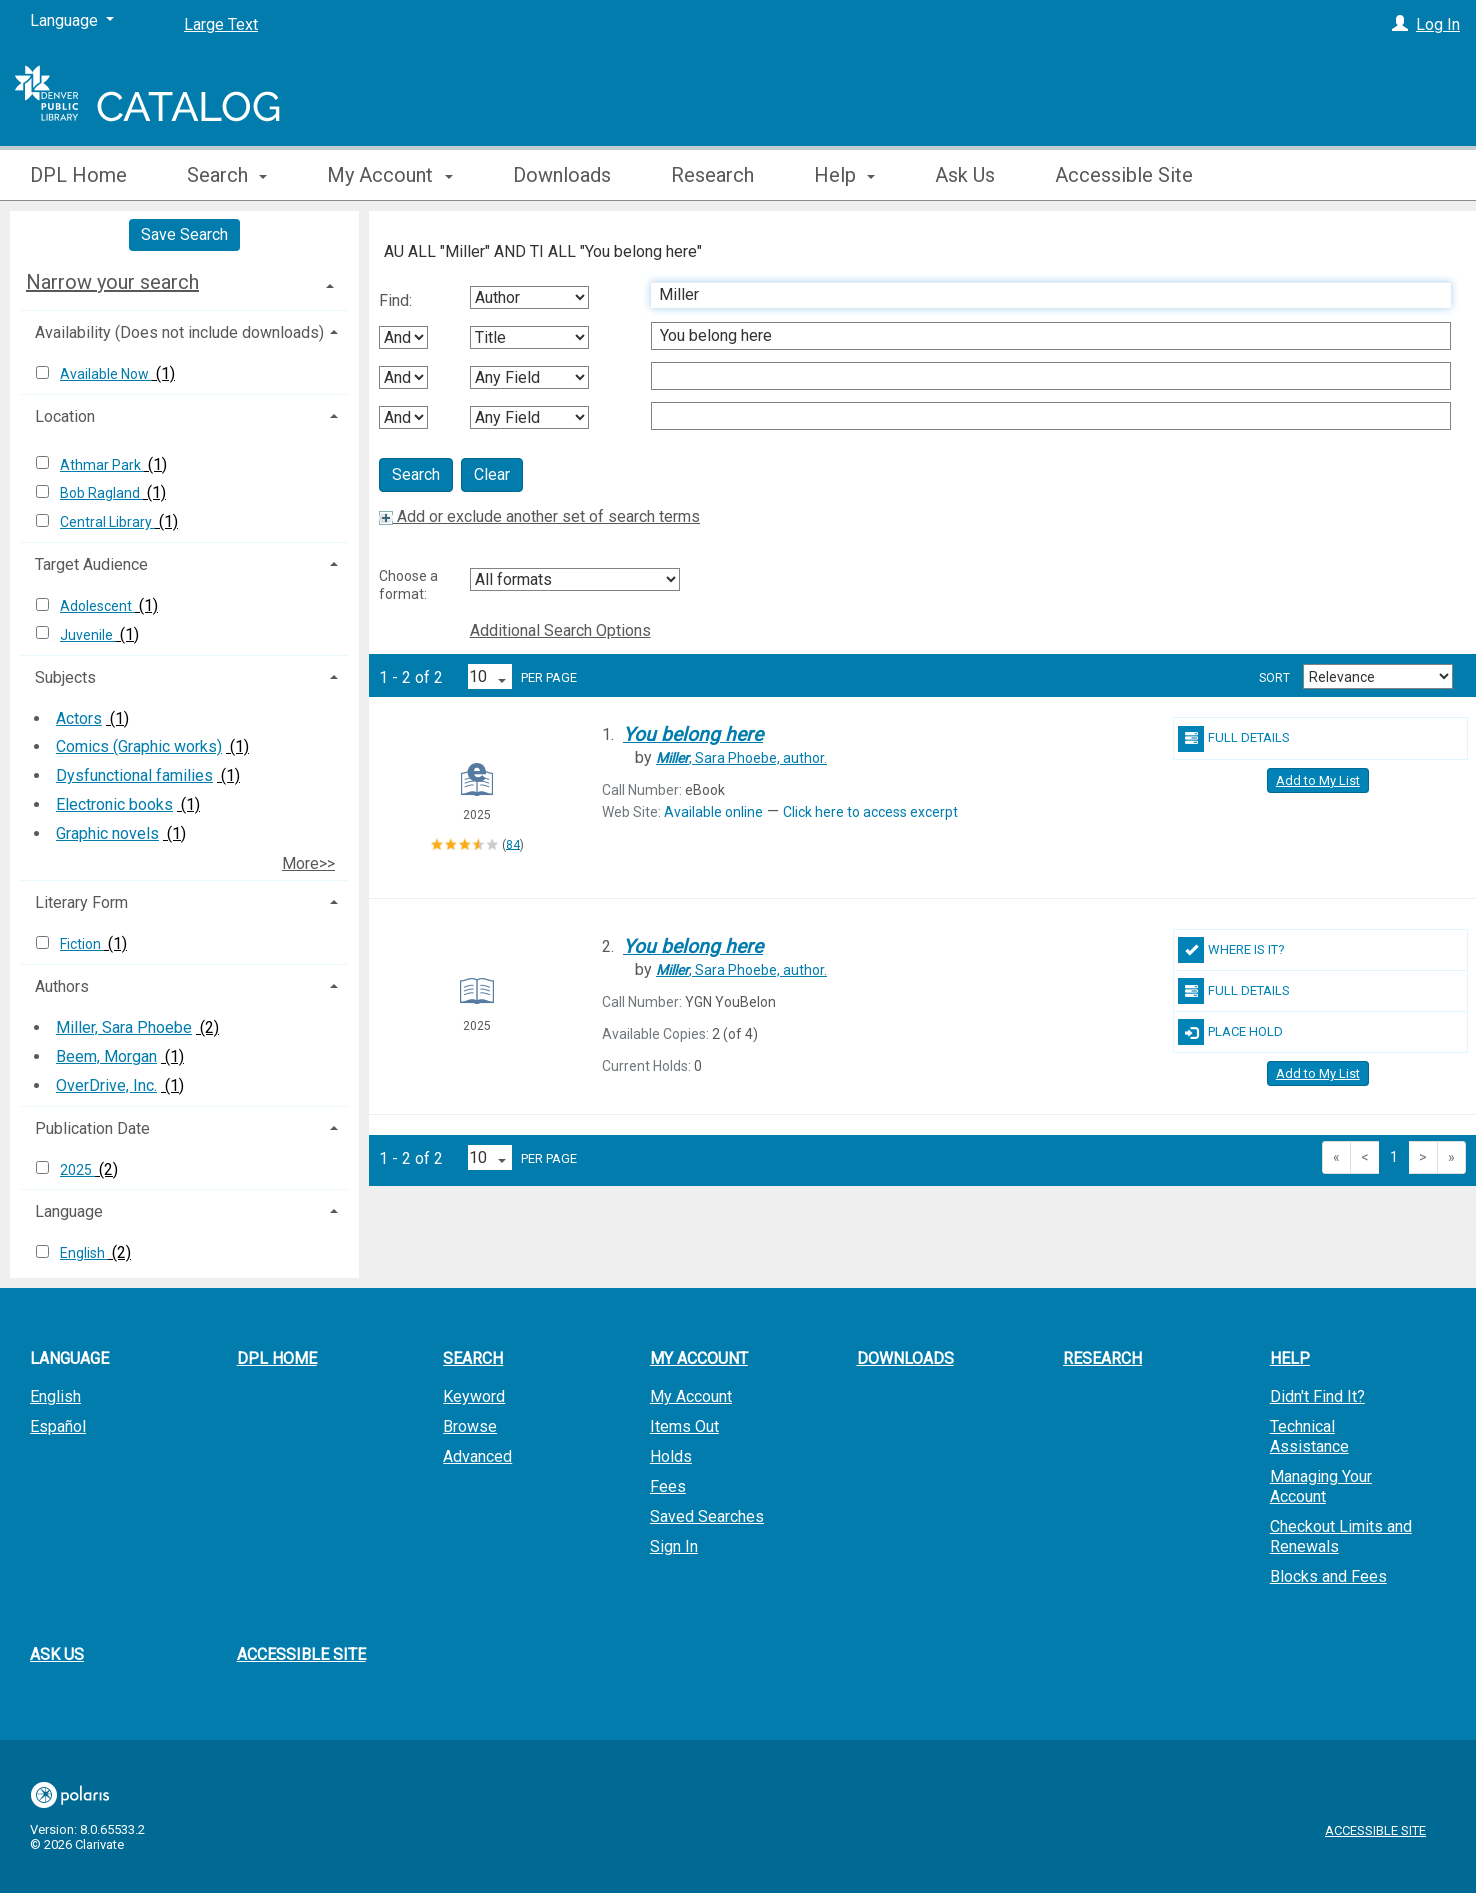 The height and width of the screenshot is (1893, 1476). Describe the element at coordinates (81, 902) in the screenshot. I see `Literary Form [button]` at that location.